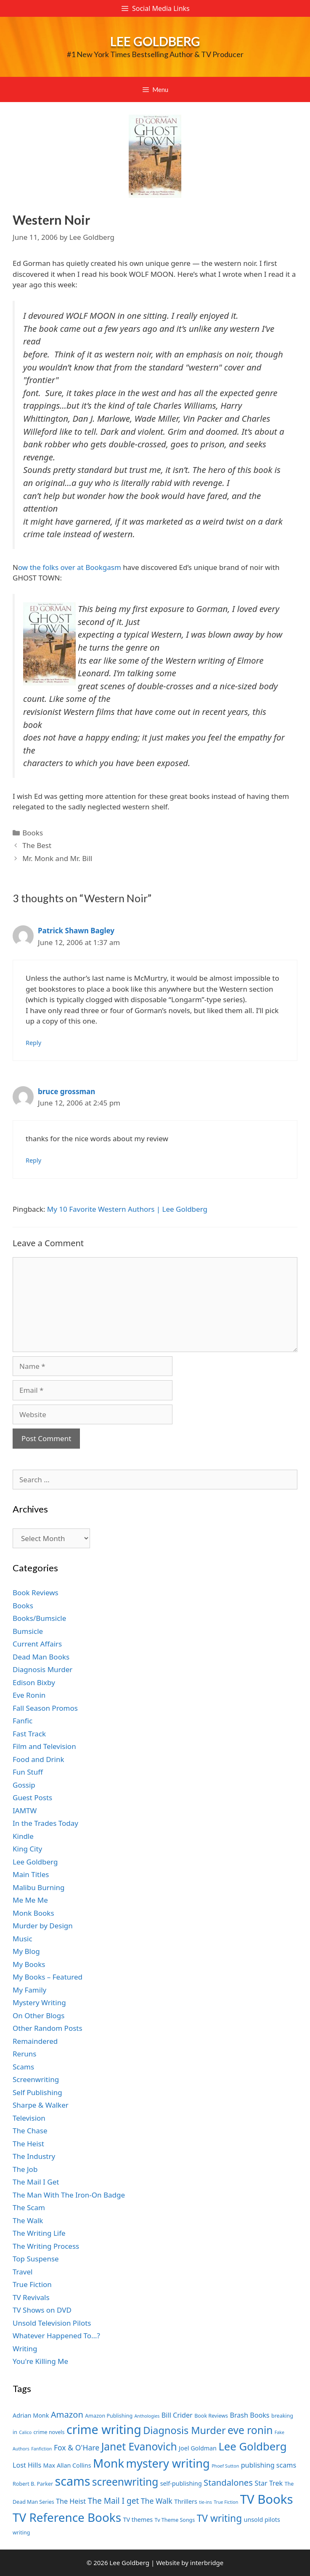  What do you see at coordinates (23, 1836) in the screenshot?
I see `Kindle` at bounding box center [23, 1836].